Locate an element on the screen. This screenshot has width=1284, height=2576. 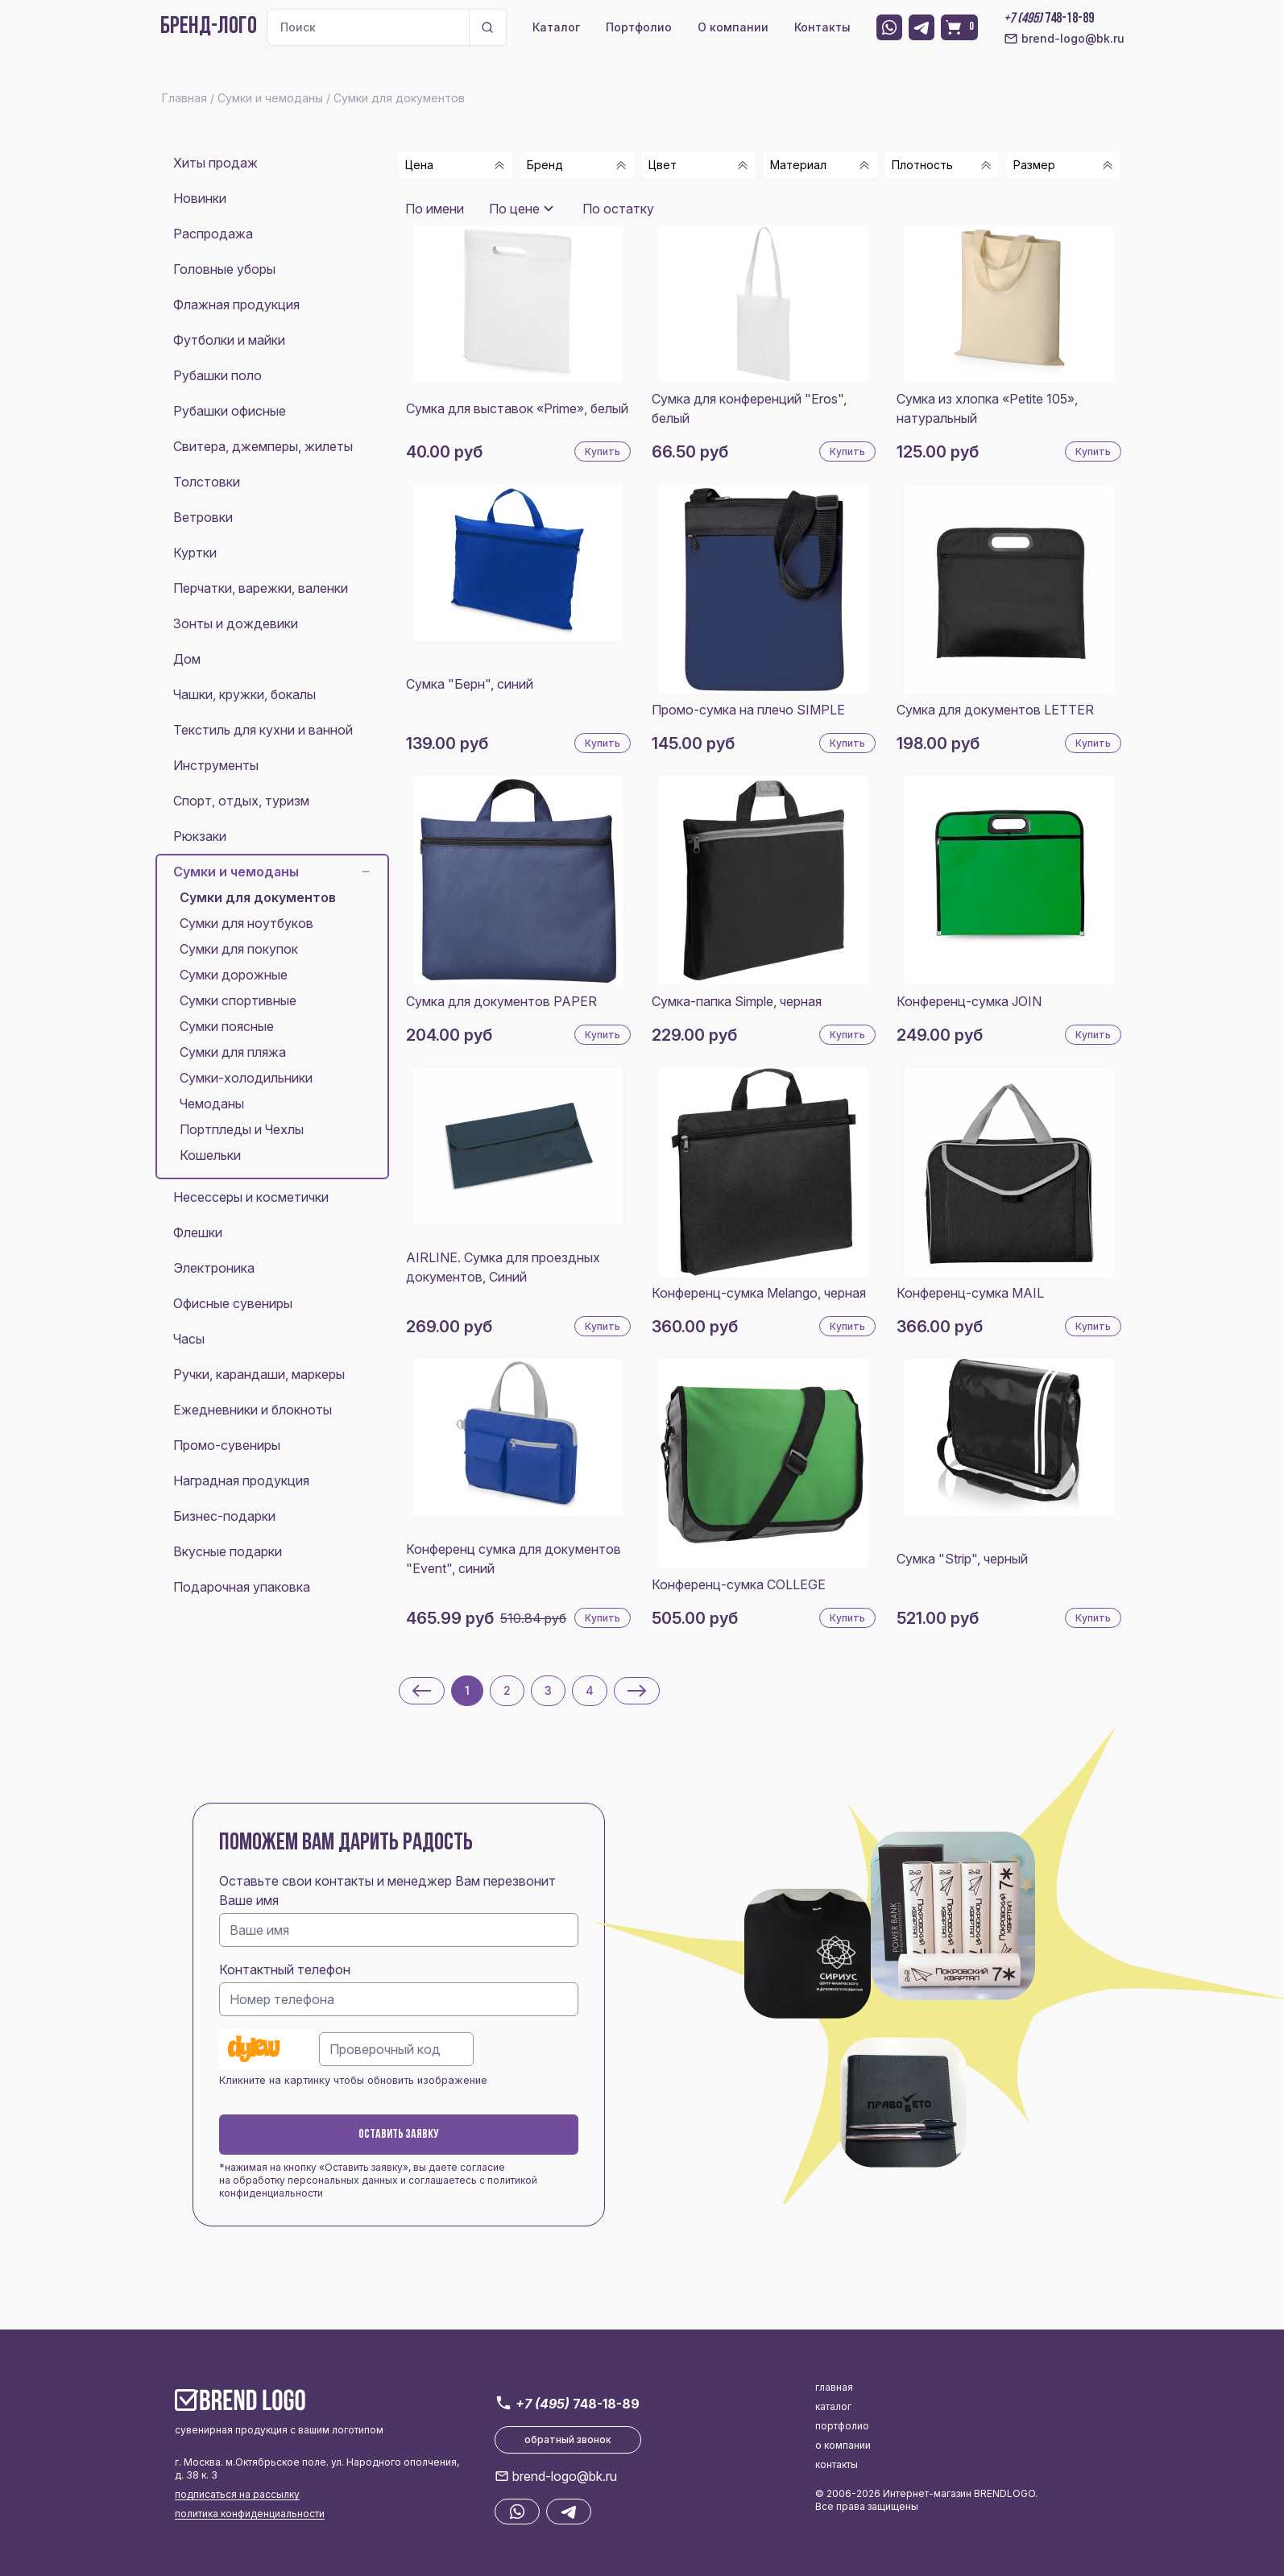
Портпледы и Чехлы is located at coordinates (242, 1129).